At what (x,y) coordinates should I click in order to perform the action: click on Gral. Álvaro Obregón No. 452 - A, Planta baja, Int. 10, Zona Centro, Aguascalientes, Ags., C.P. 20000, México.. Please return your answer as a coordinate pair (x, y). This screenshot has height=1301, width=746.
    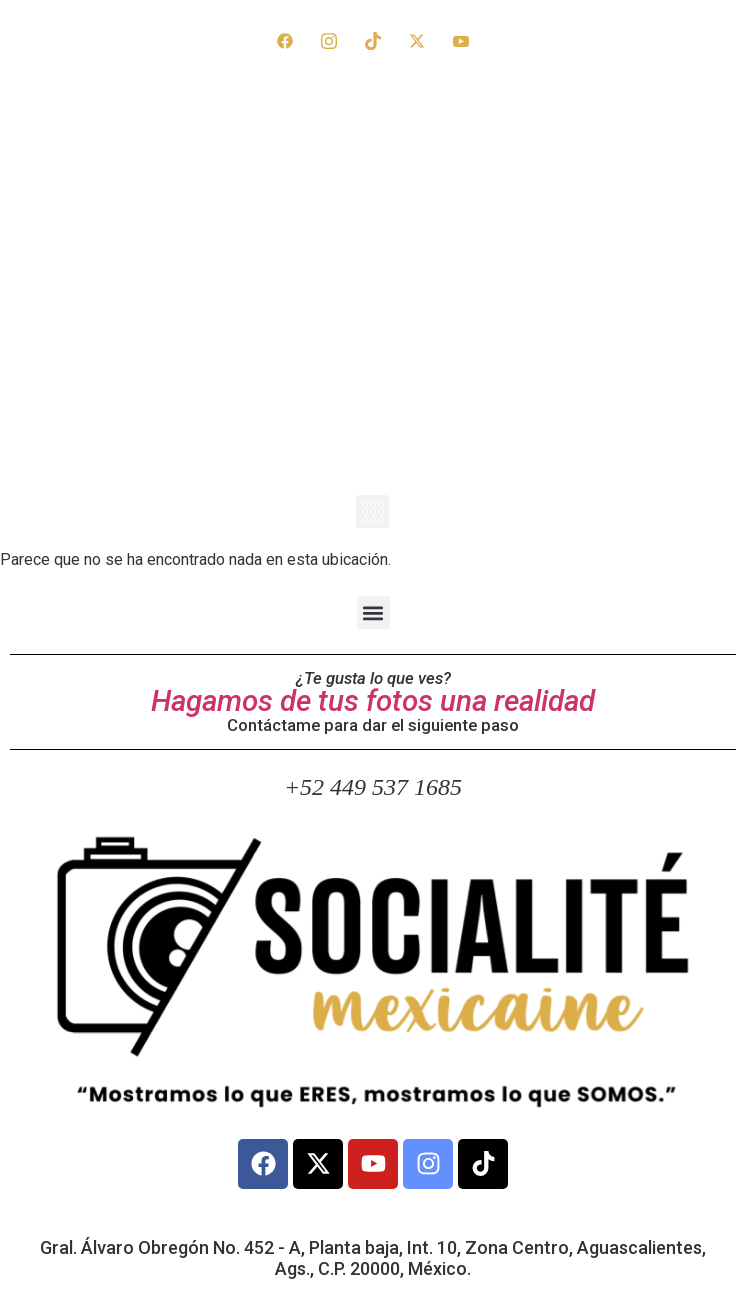
    Looking at the image, I should click on (373, 1258).